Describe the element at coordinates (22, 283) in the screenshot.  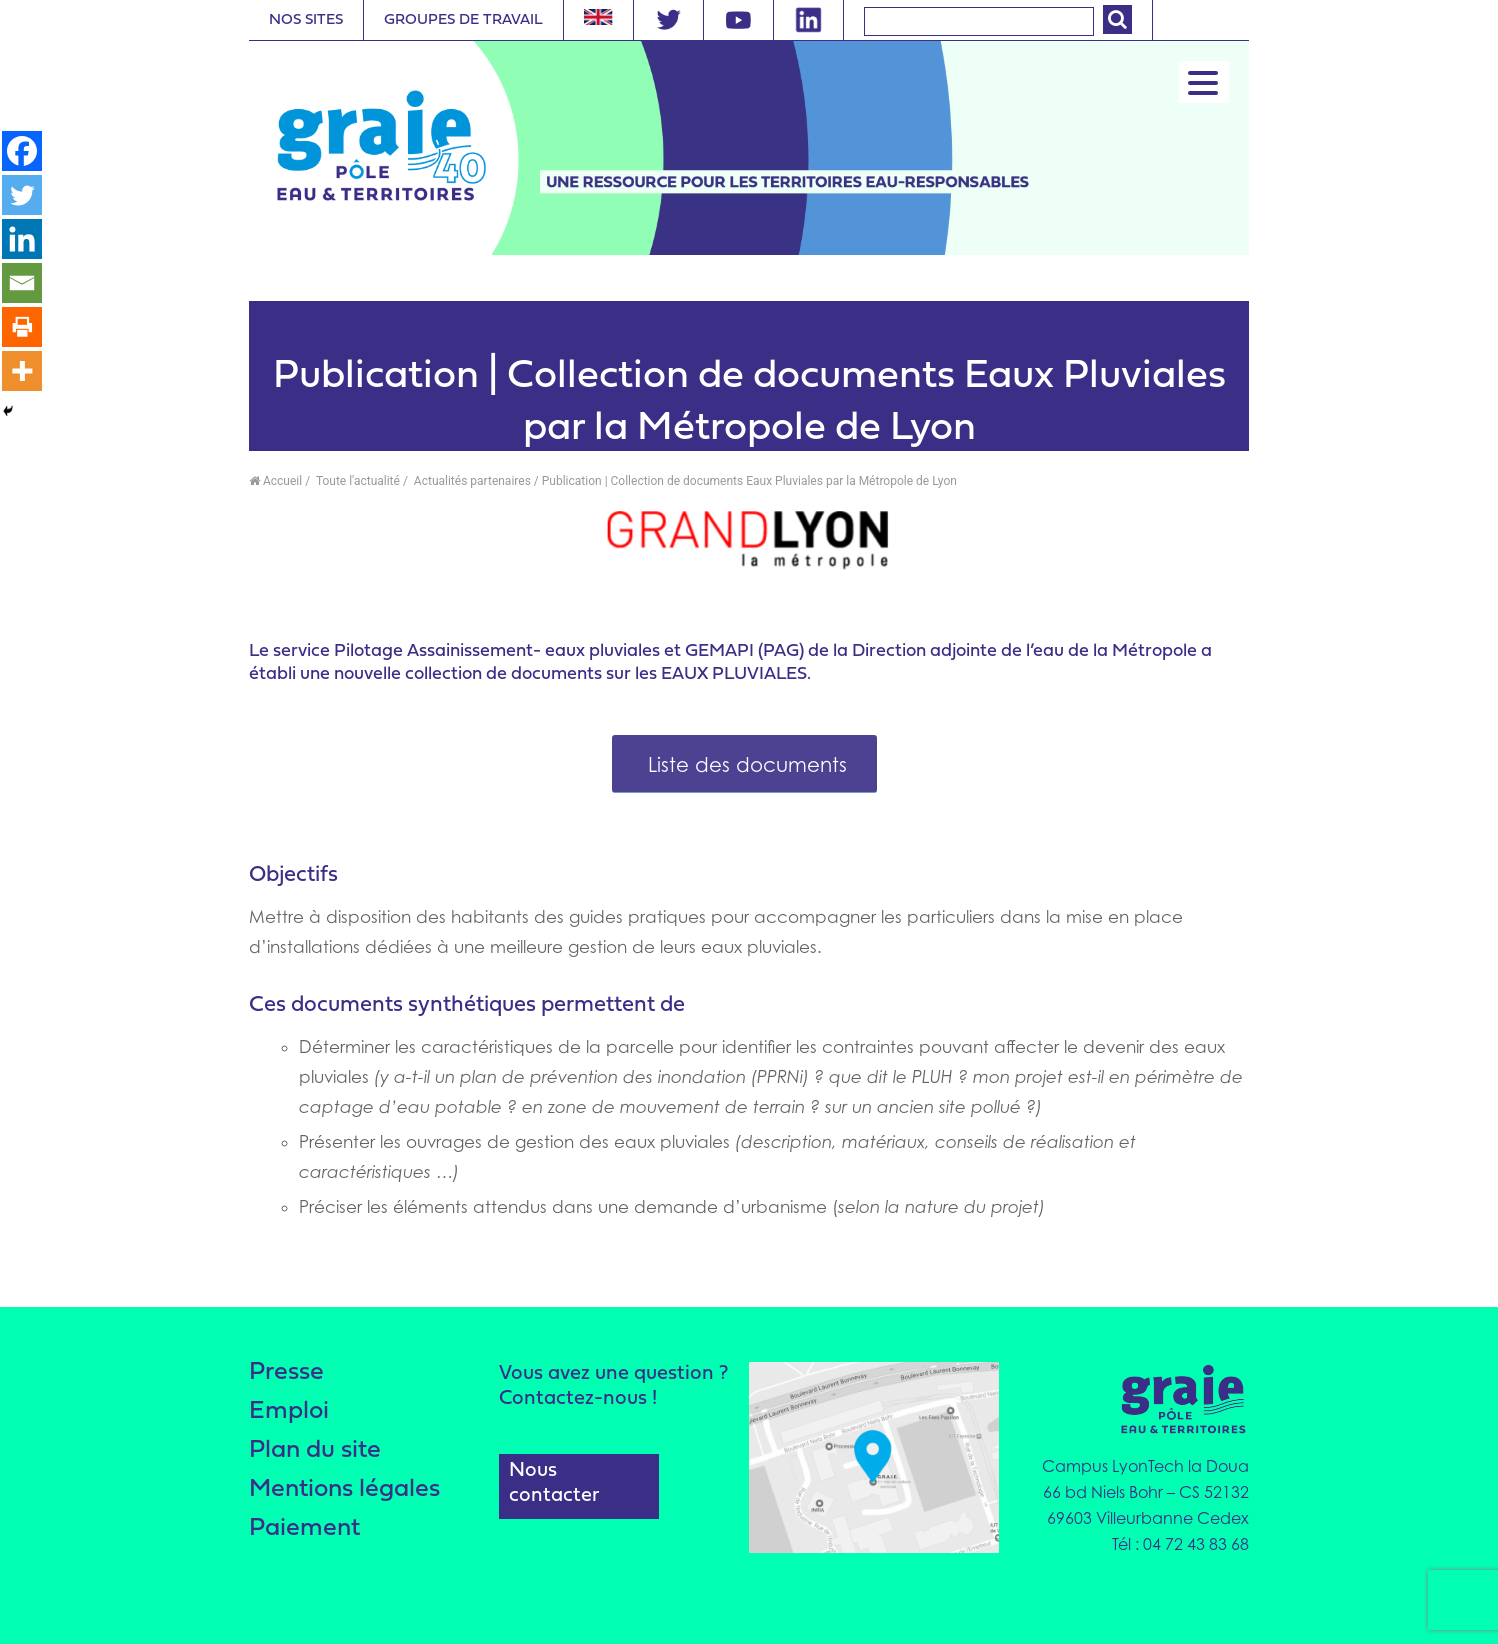
I see `[Email]` at that location.